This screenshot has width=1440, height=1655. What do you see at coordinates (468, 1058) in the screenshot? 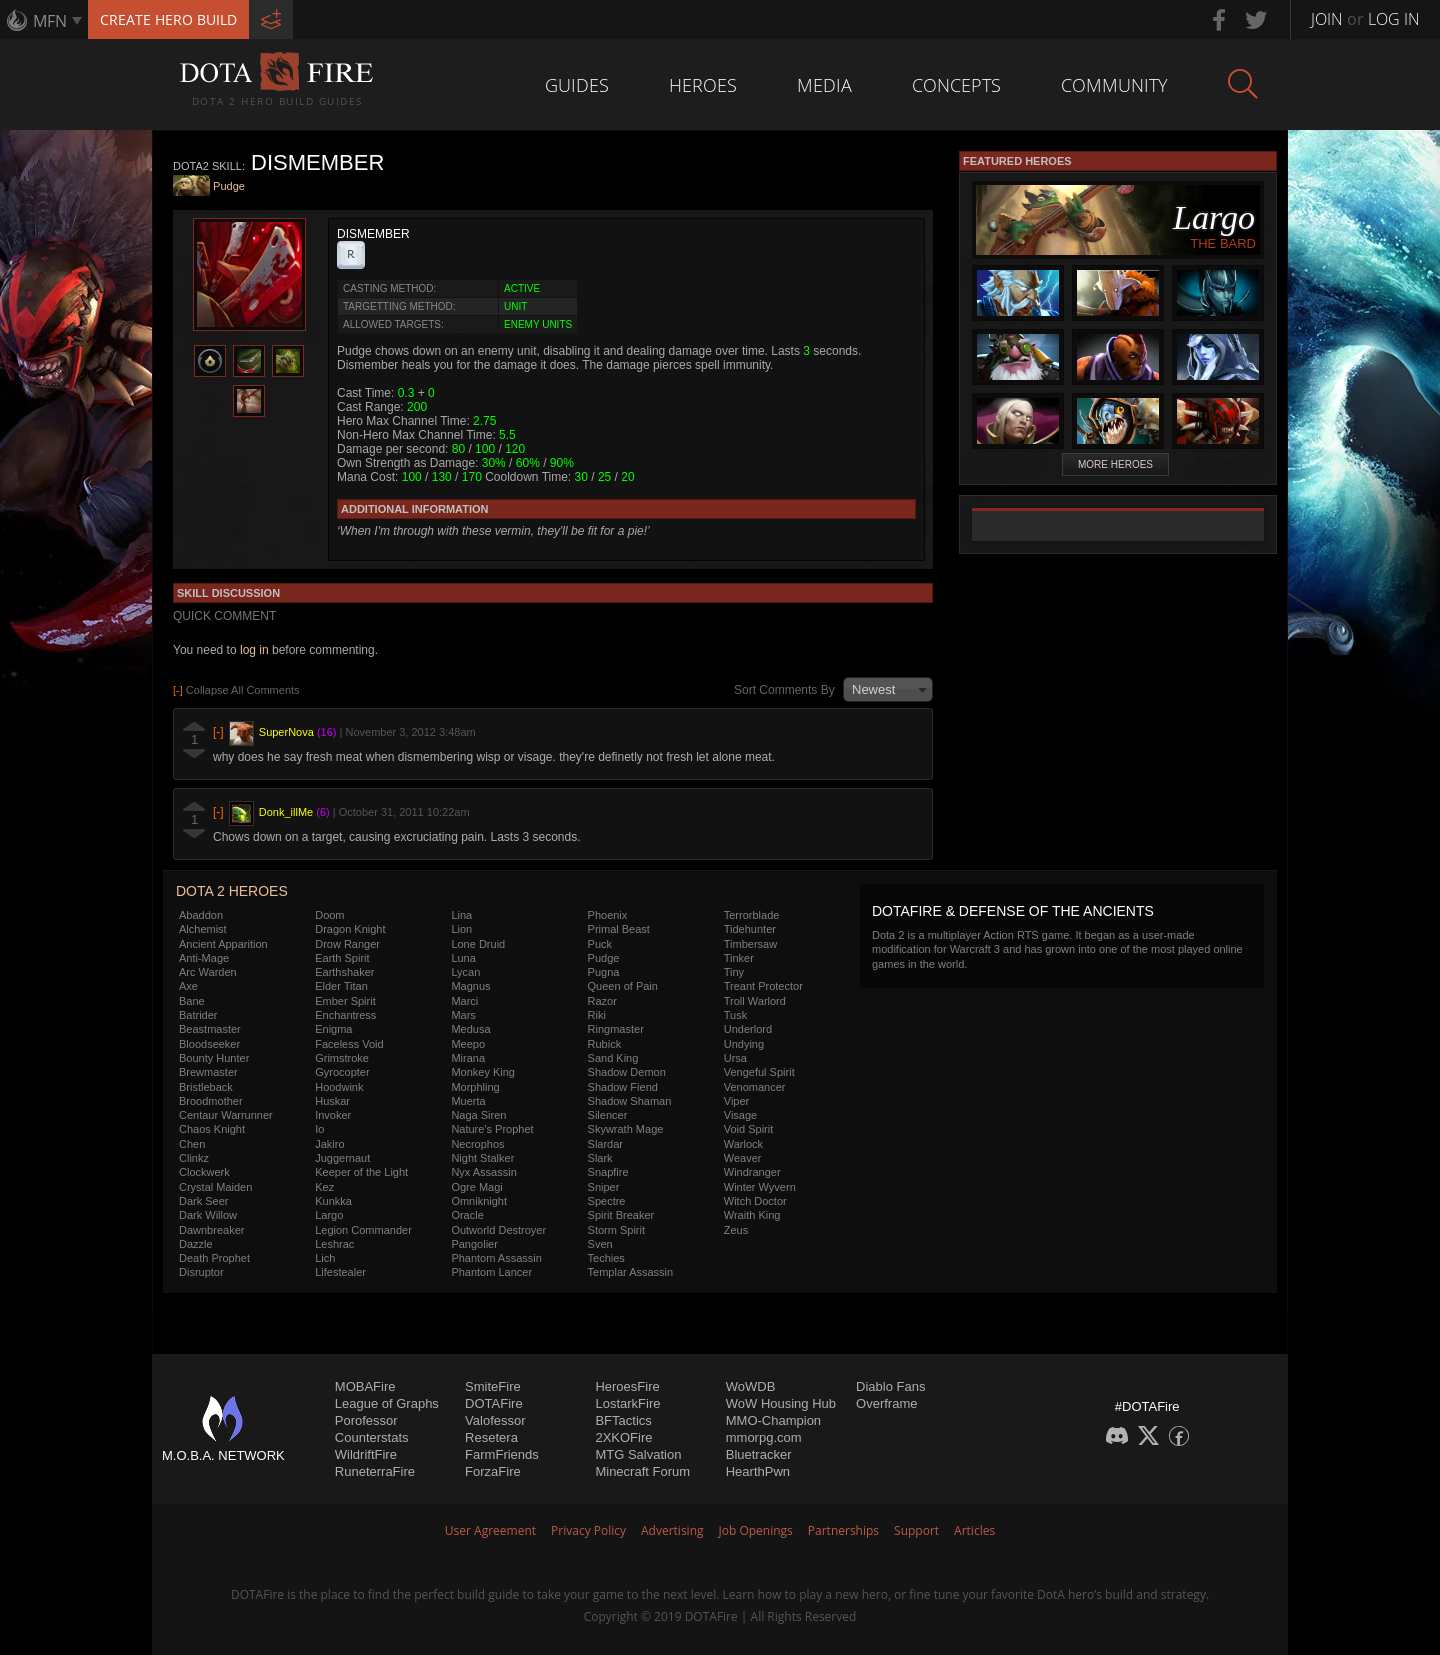
I see `Mirana` at bounding box center [468, 1058].